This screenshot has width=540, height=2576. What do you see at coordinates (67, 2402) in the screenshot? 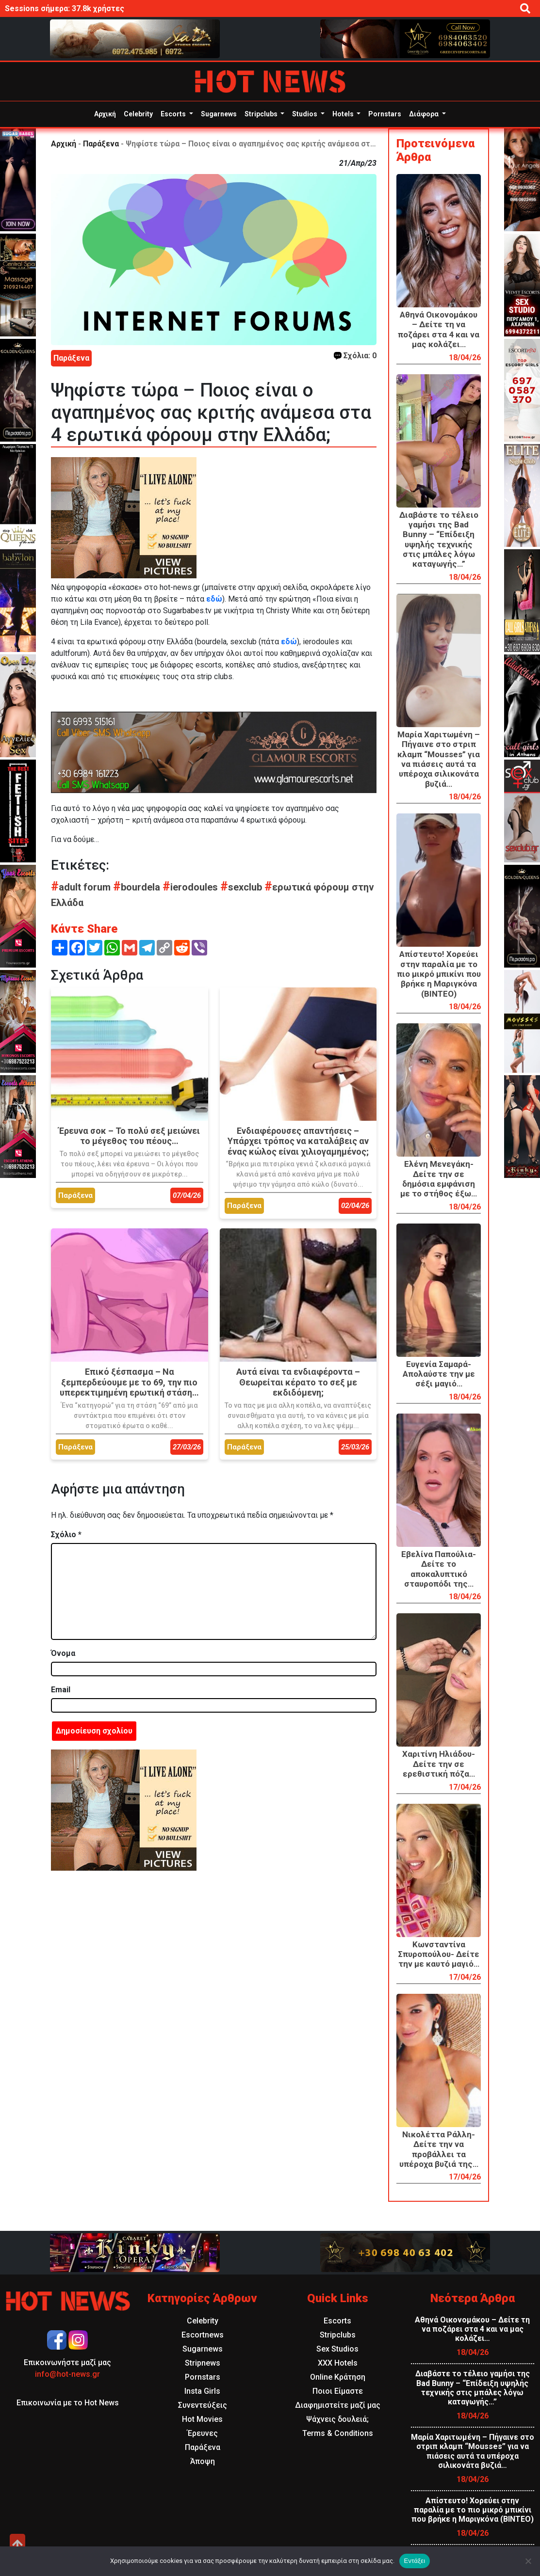
I see `Επικοινωνία με το Hot News` at bounding box center [67, 2402].